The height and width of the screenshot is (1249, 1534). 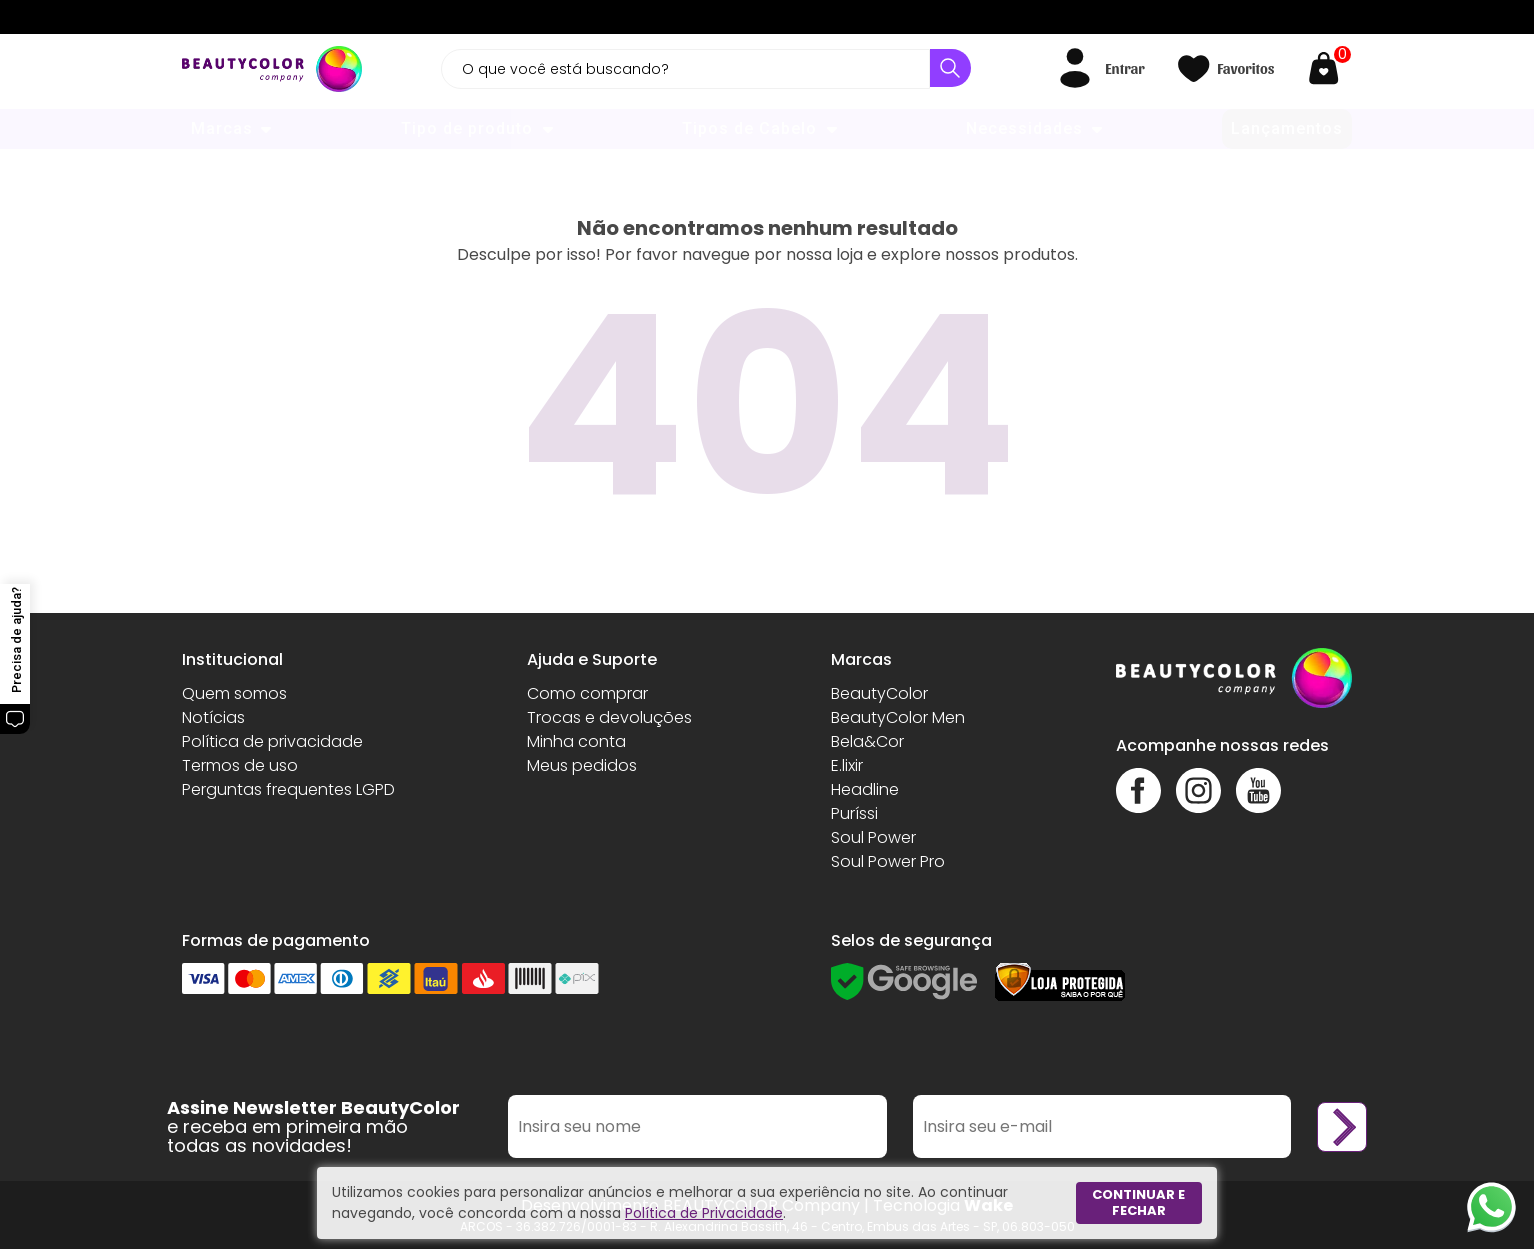 What do you see at coordinates (950, 68) in the screenshot?
I see `[Buscar]` at bounding box center [950, 68].